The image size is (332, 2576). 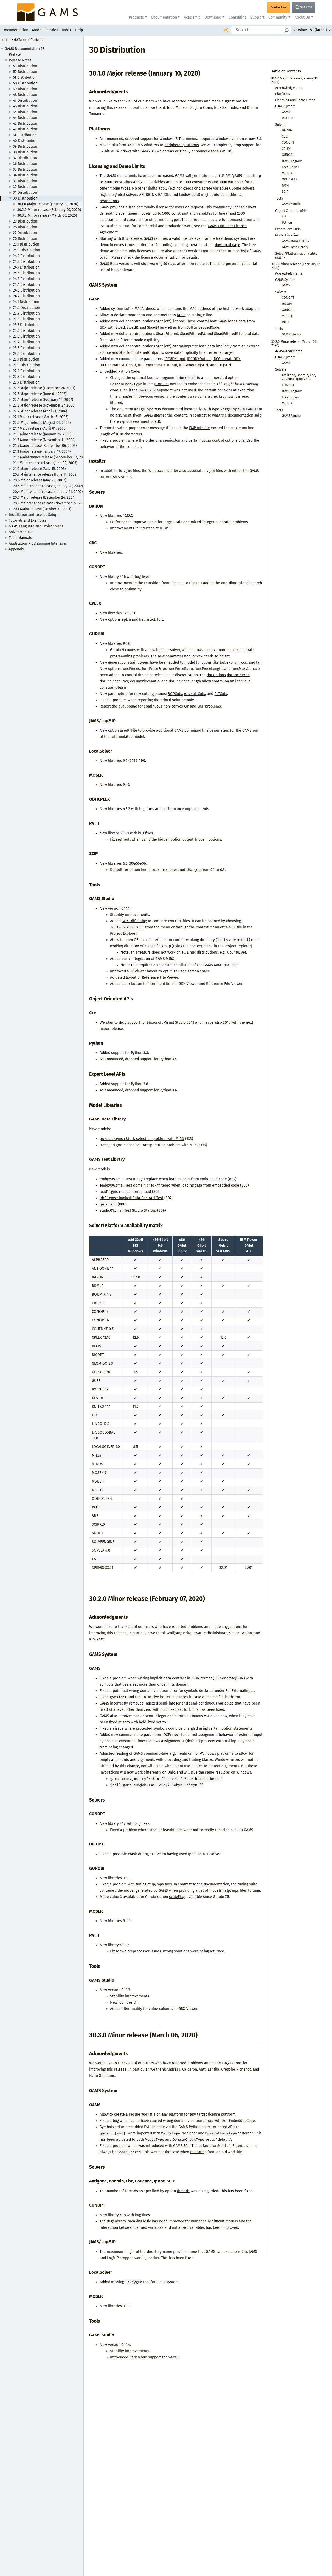 What do you see at coordinates (42, 422) in the screenshot?
I see `22.0 Major release (August 01, 2005)` at bounding box center [42, 422].